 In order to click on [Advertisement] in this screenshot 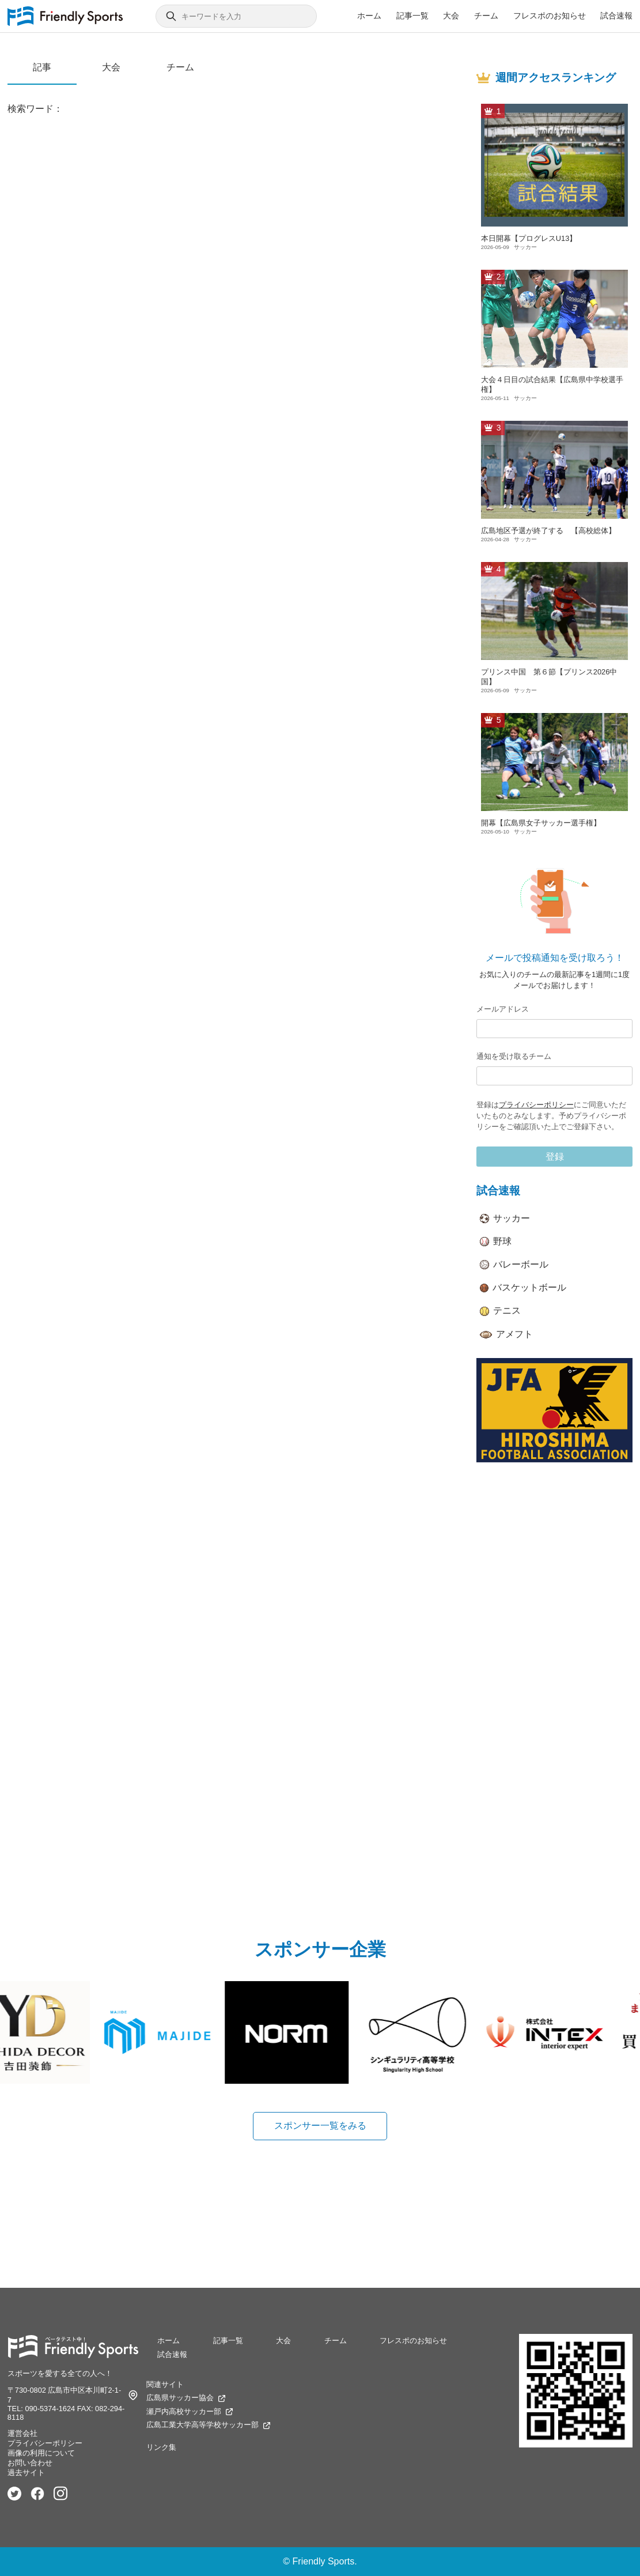, I will do `click(554, 1654)`.